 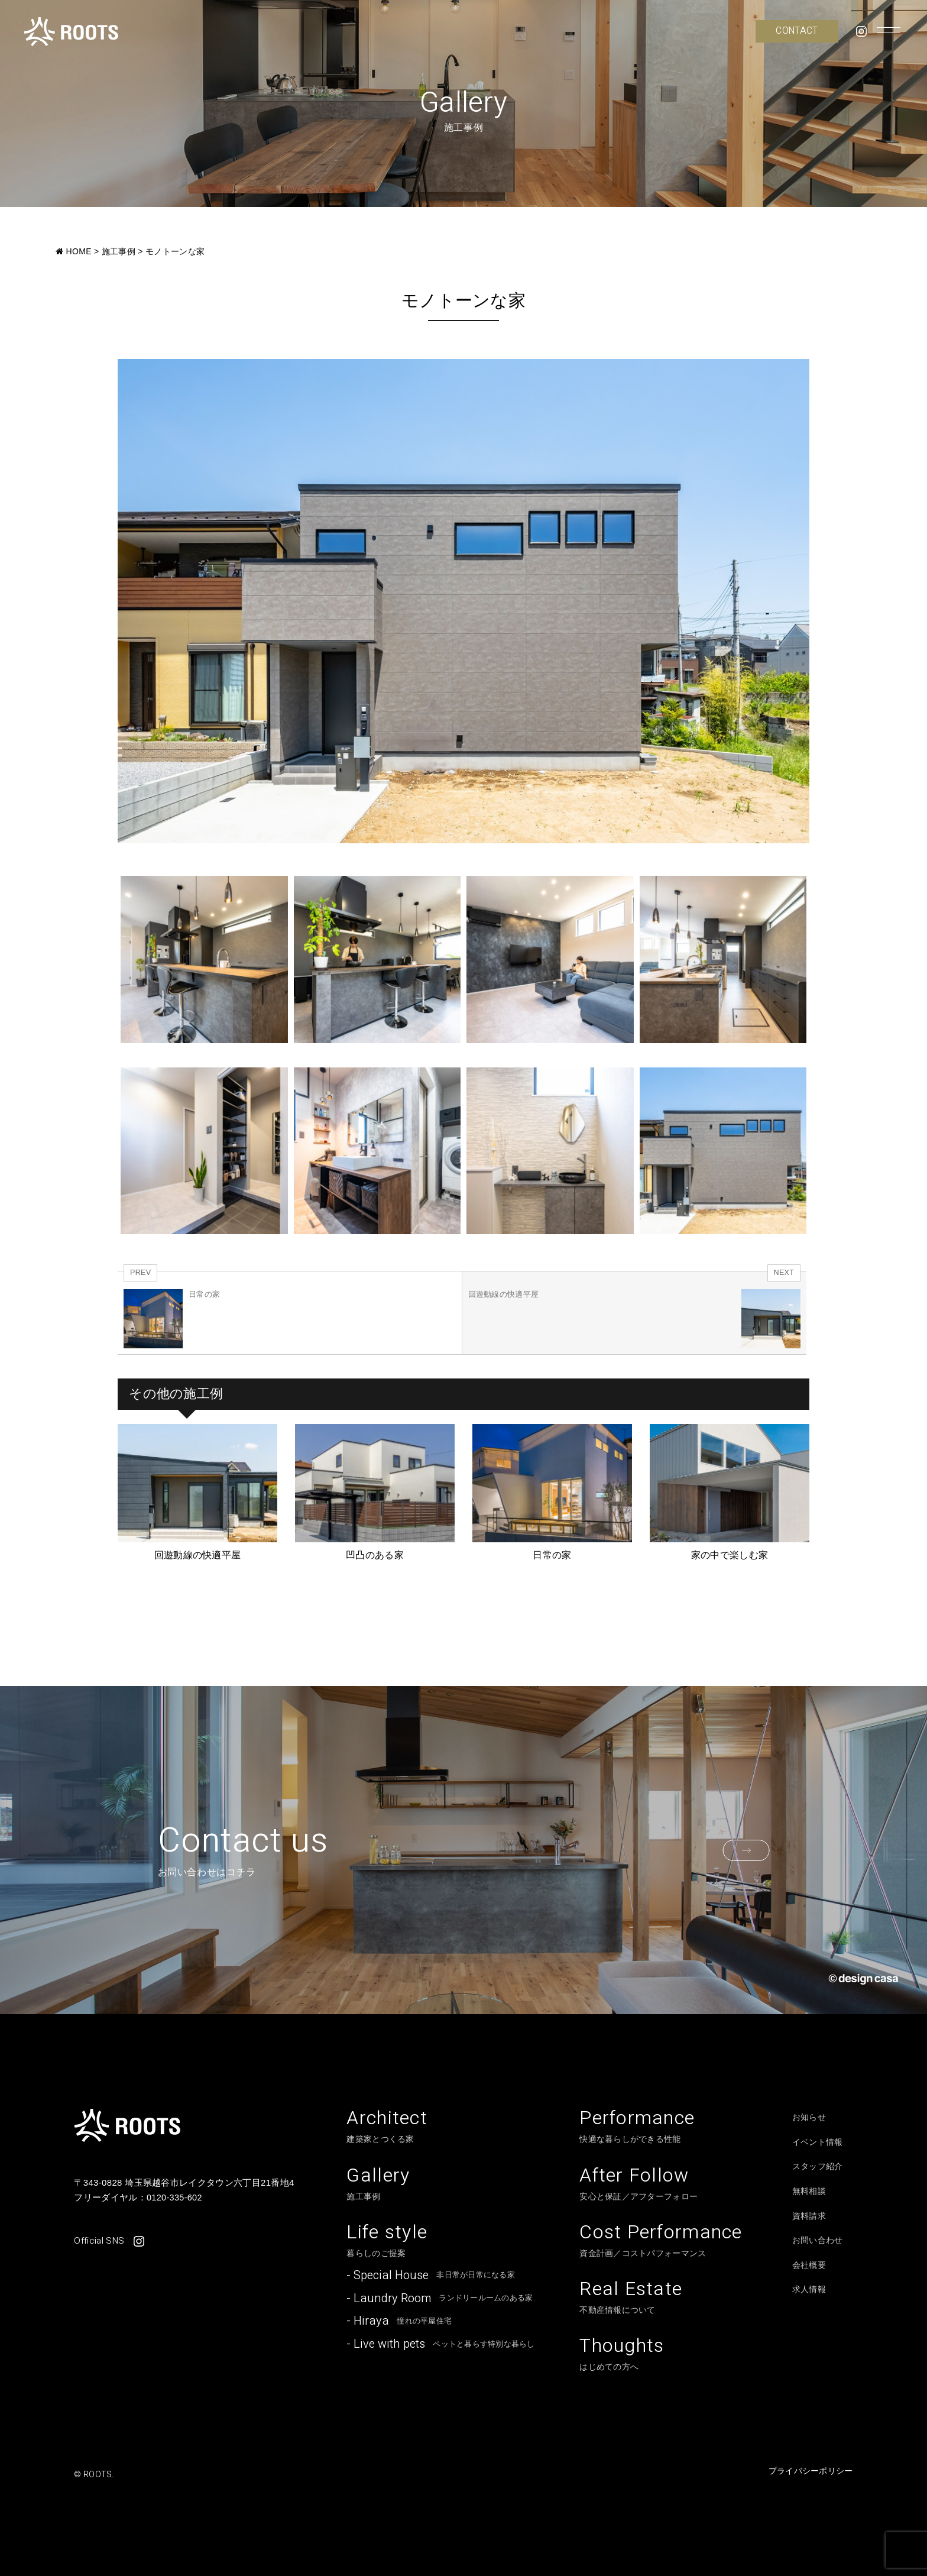 I want to click on 資金計画／コストパフォーマンス, so click(x=660, y=2242).